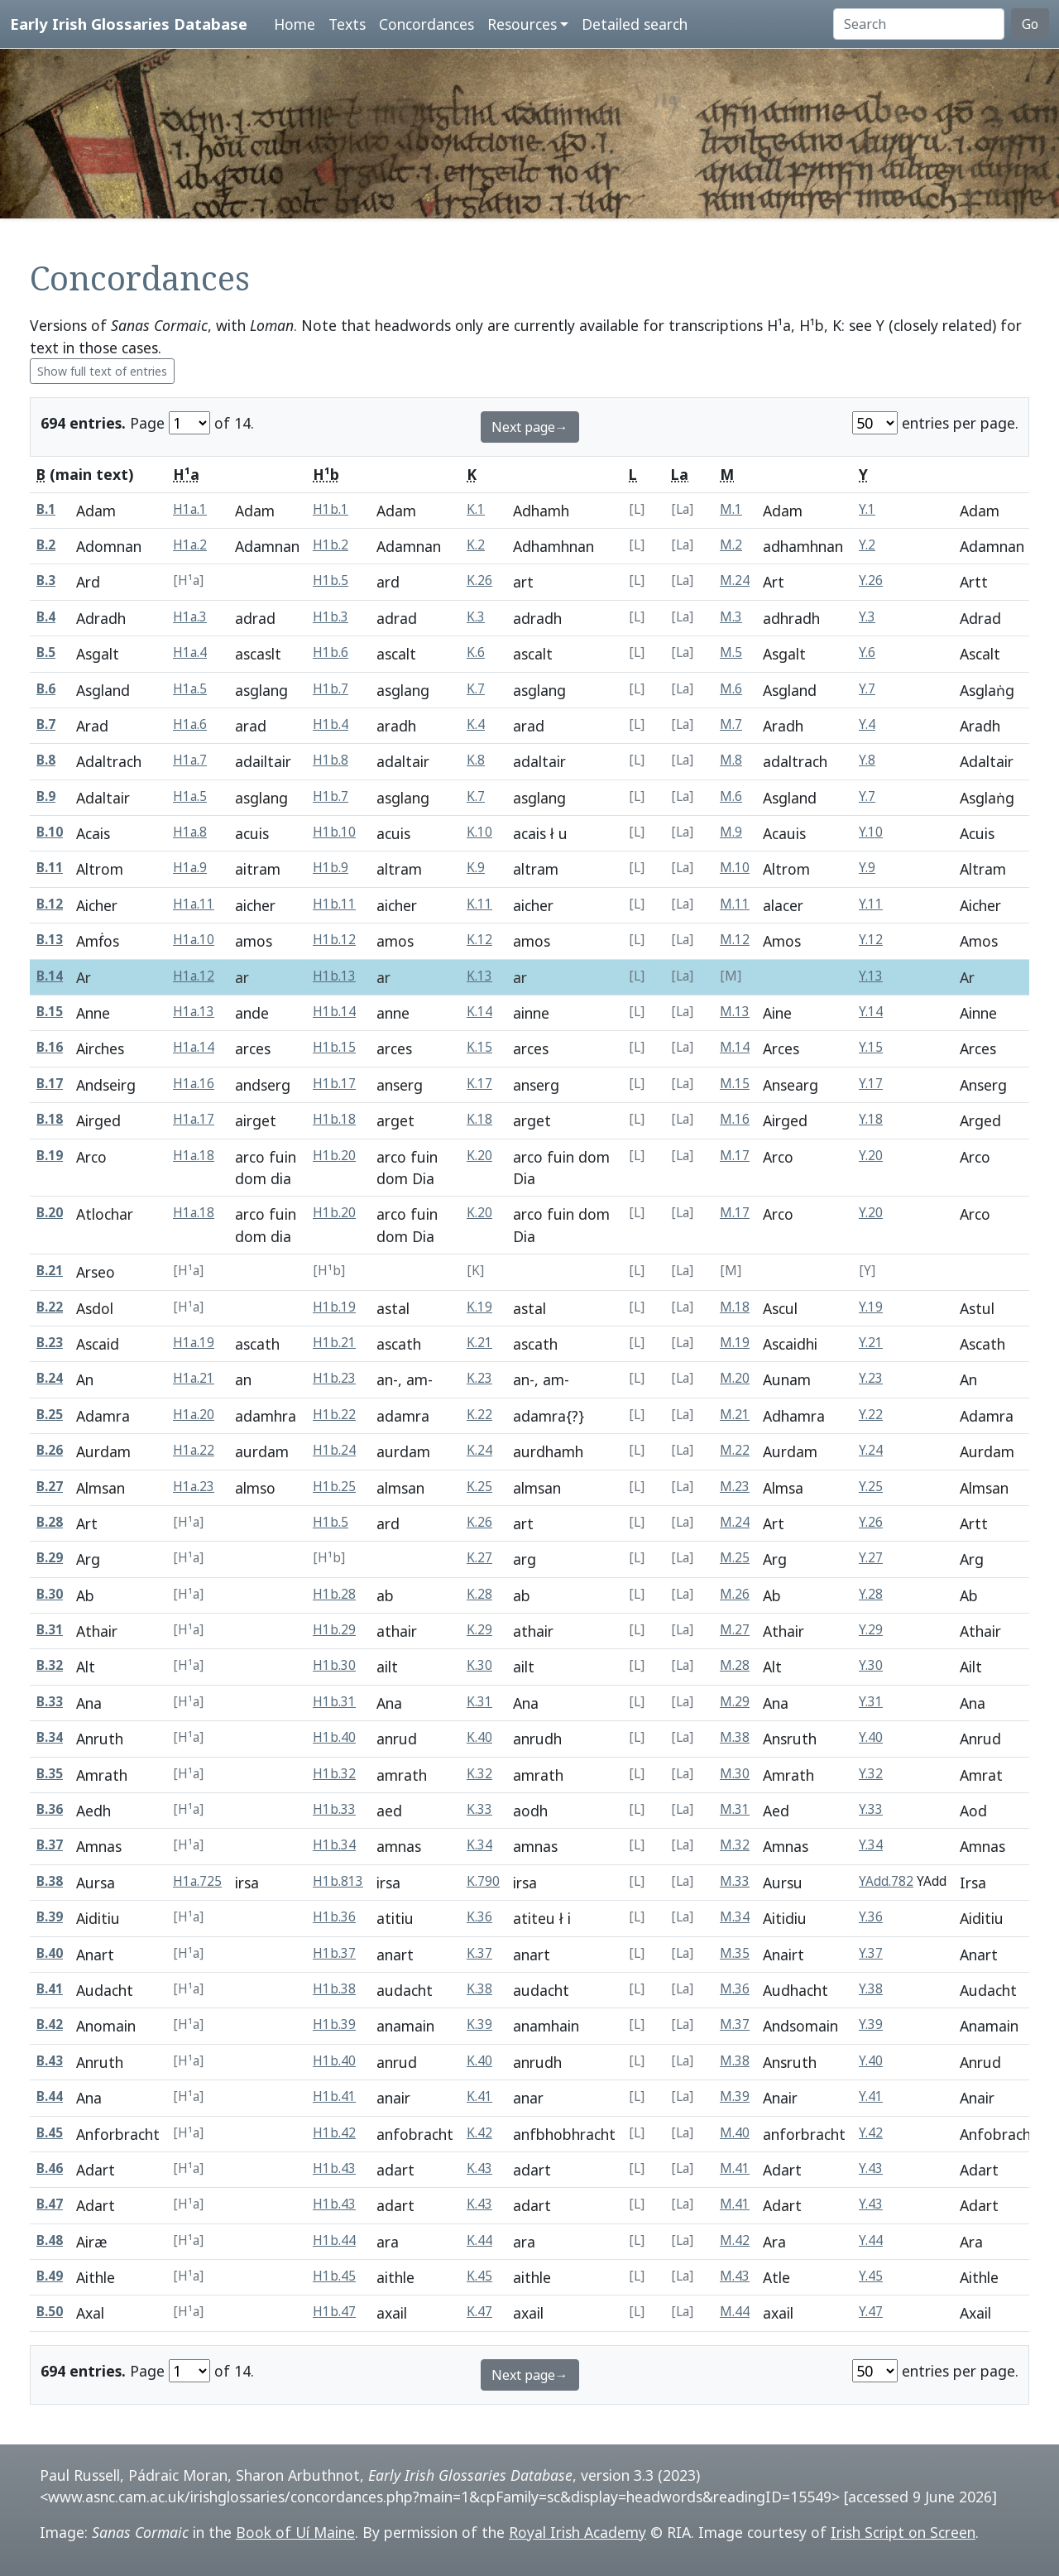 The width and height of the screenshot is (1059, 2576). Describe the element at coordinates (193, 1083) in the screenshot. I see `H1a.16` at that location.